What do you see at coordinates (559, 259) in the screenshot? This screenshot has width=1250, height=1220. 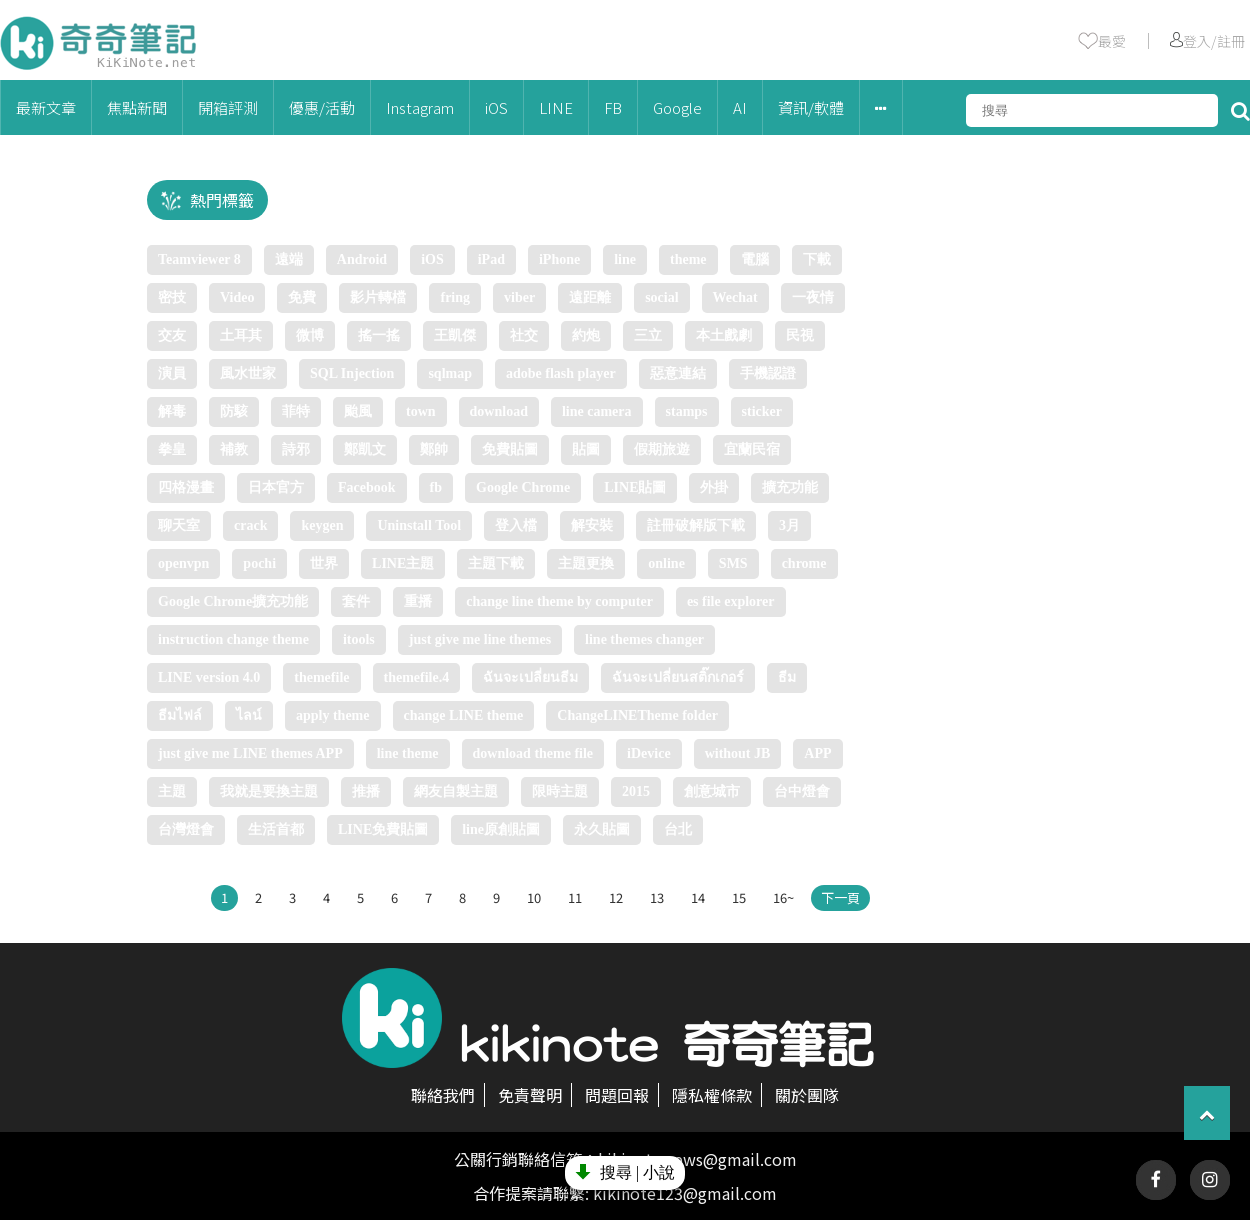 I see `iPhone` at bounding box center [559, 259].